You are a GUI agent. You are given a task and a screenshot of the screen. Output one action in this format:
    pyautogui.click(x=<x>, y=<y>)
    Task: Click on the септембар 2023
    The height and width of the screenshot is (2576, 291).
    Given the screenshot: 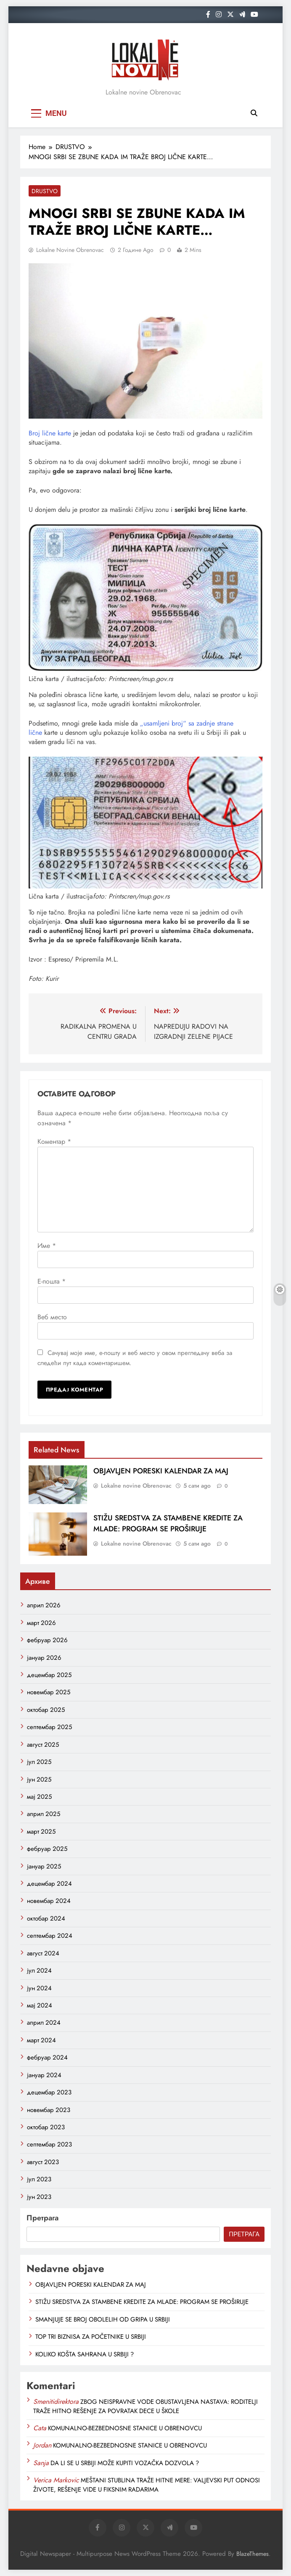 What is the action you would take?
    pyautogui.click(x=49, y=2144)
    